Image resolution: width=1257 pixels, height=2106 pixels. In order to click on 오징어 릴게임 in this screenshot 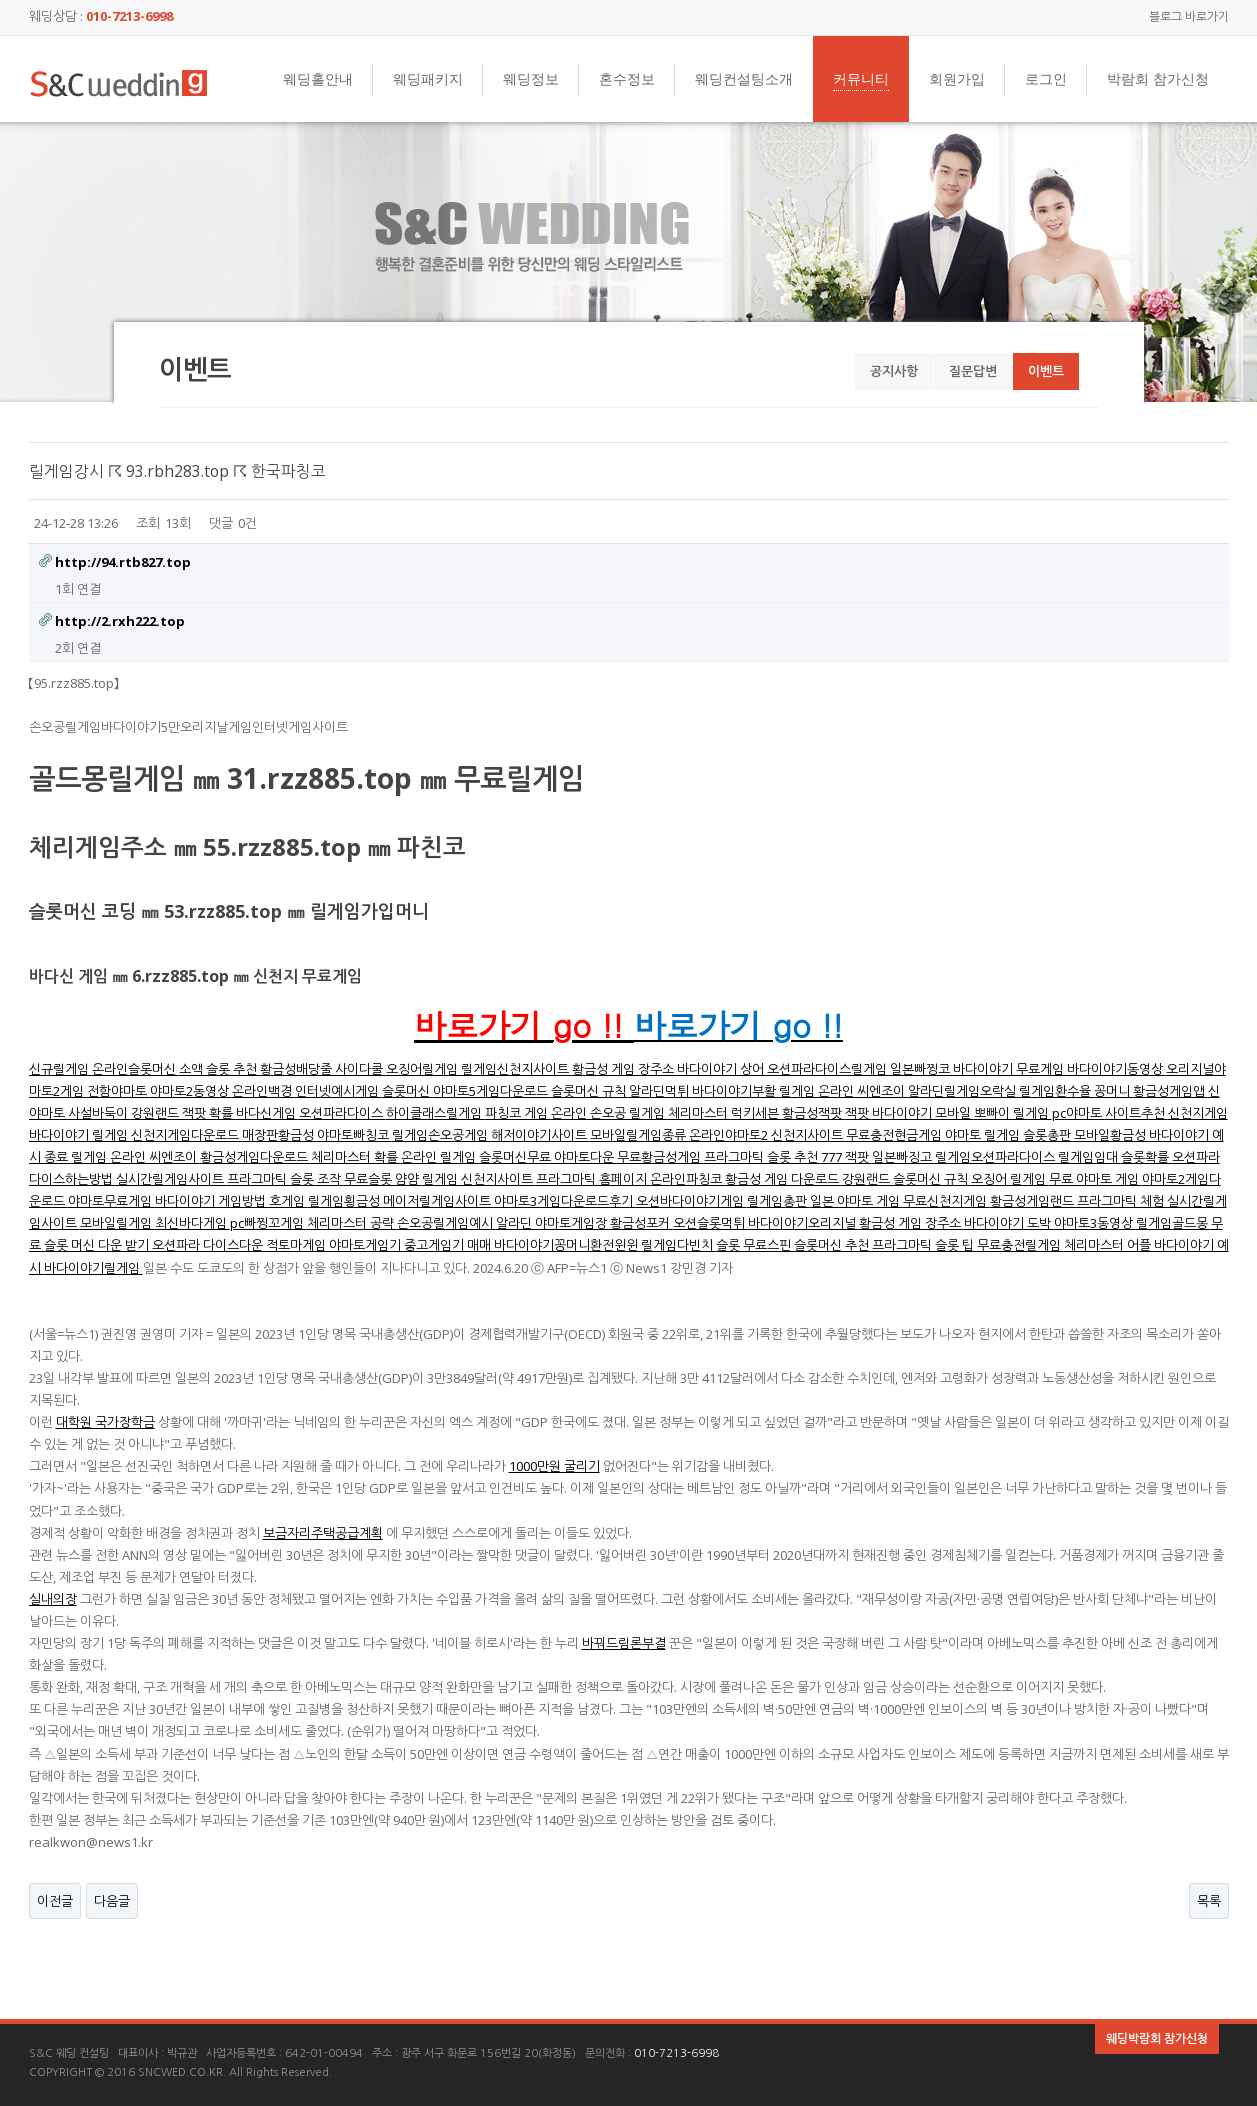, I will do `click(1010, 1179)`.